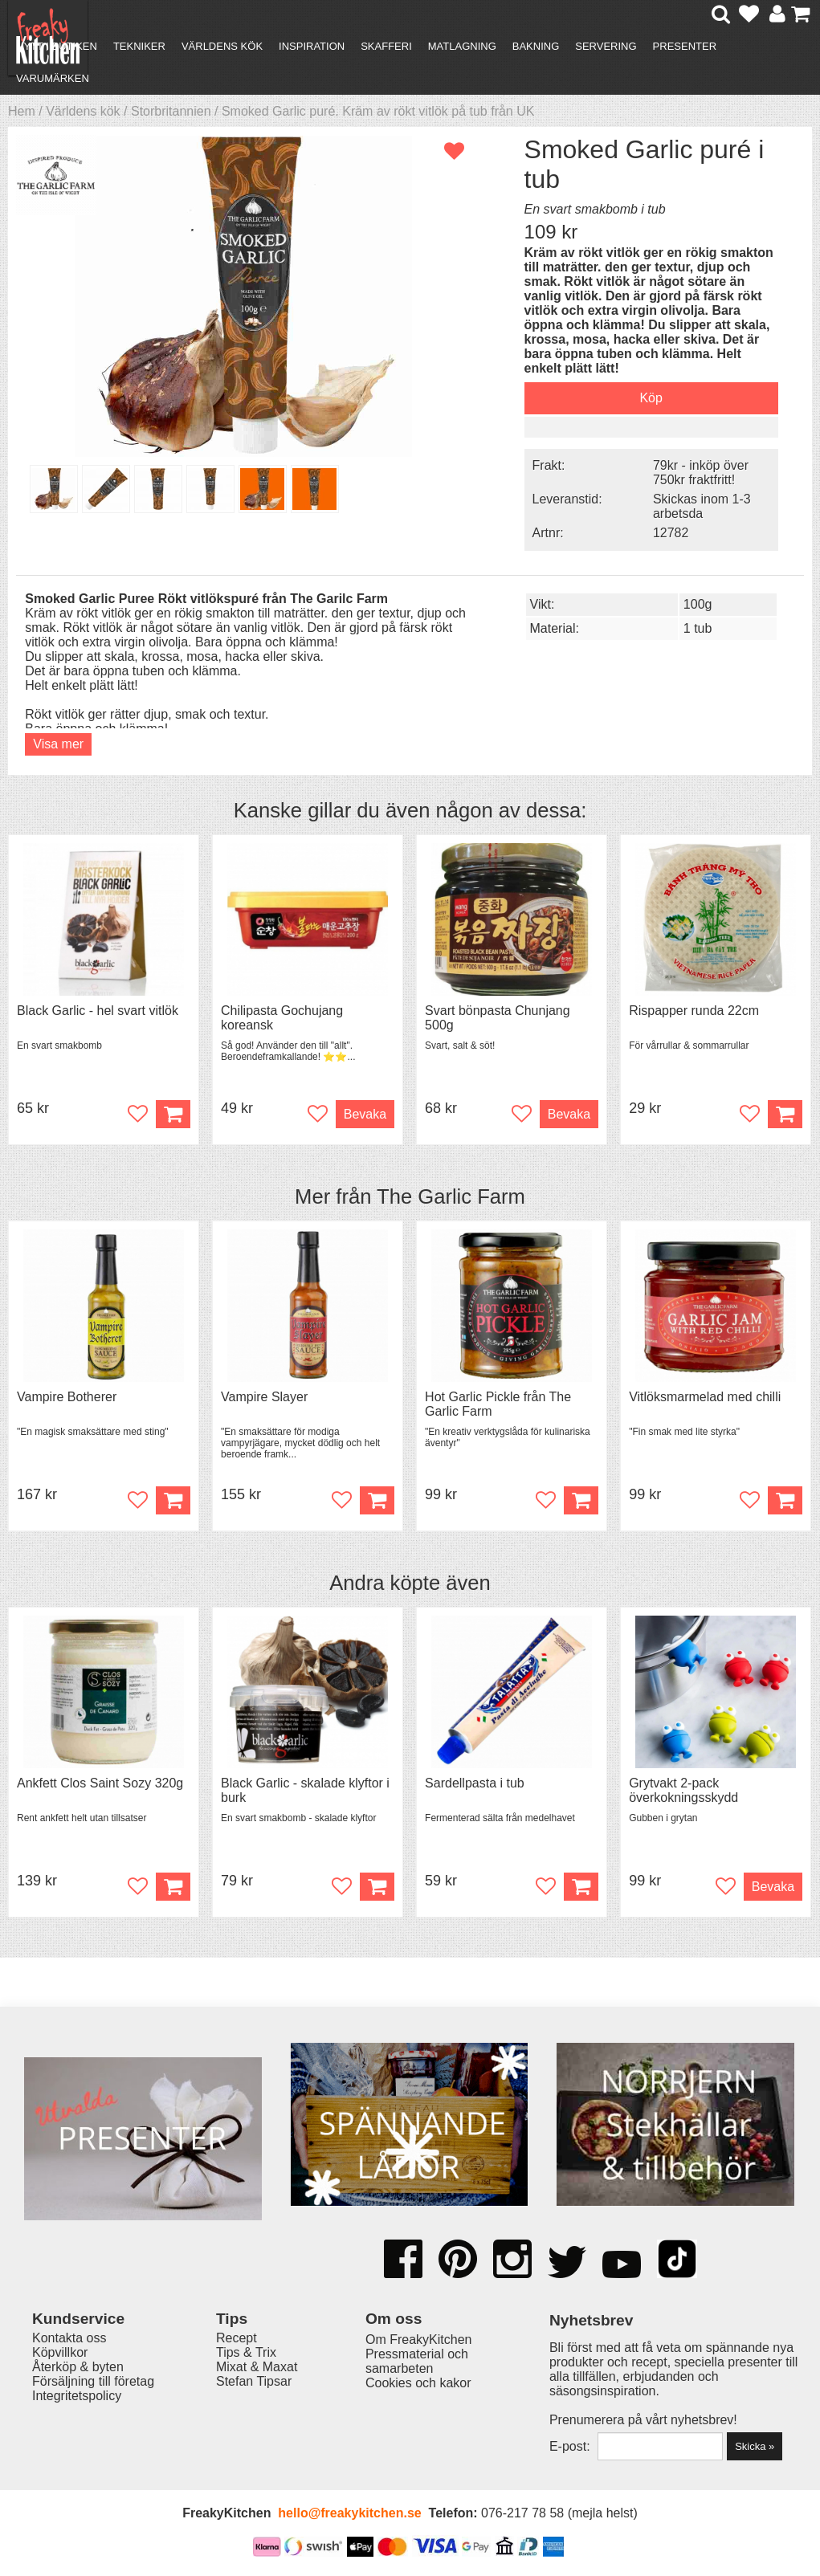 The image size is (820, 2576). I want to click on Världens kök, so click(222, 46).